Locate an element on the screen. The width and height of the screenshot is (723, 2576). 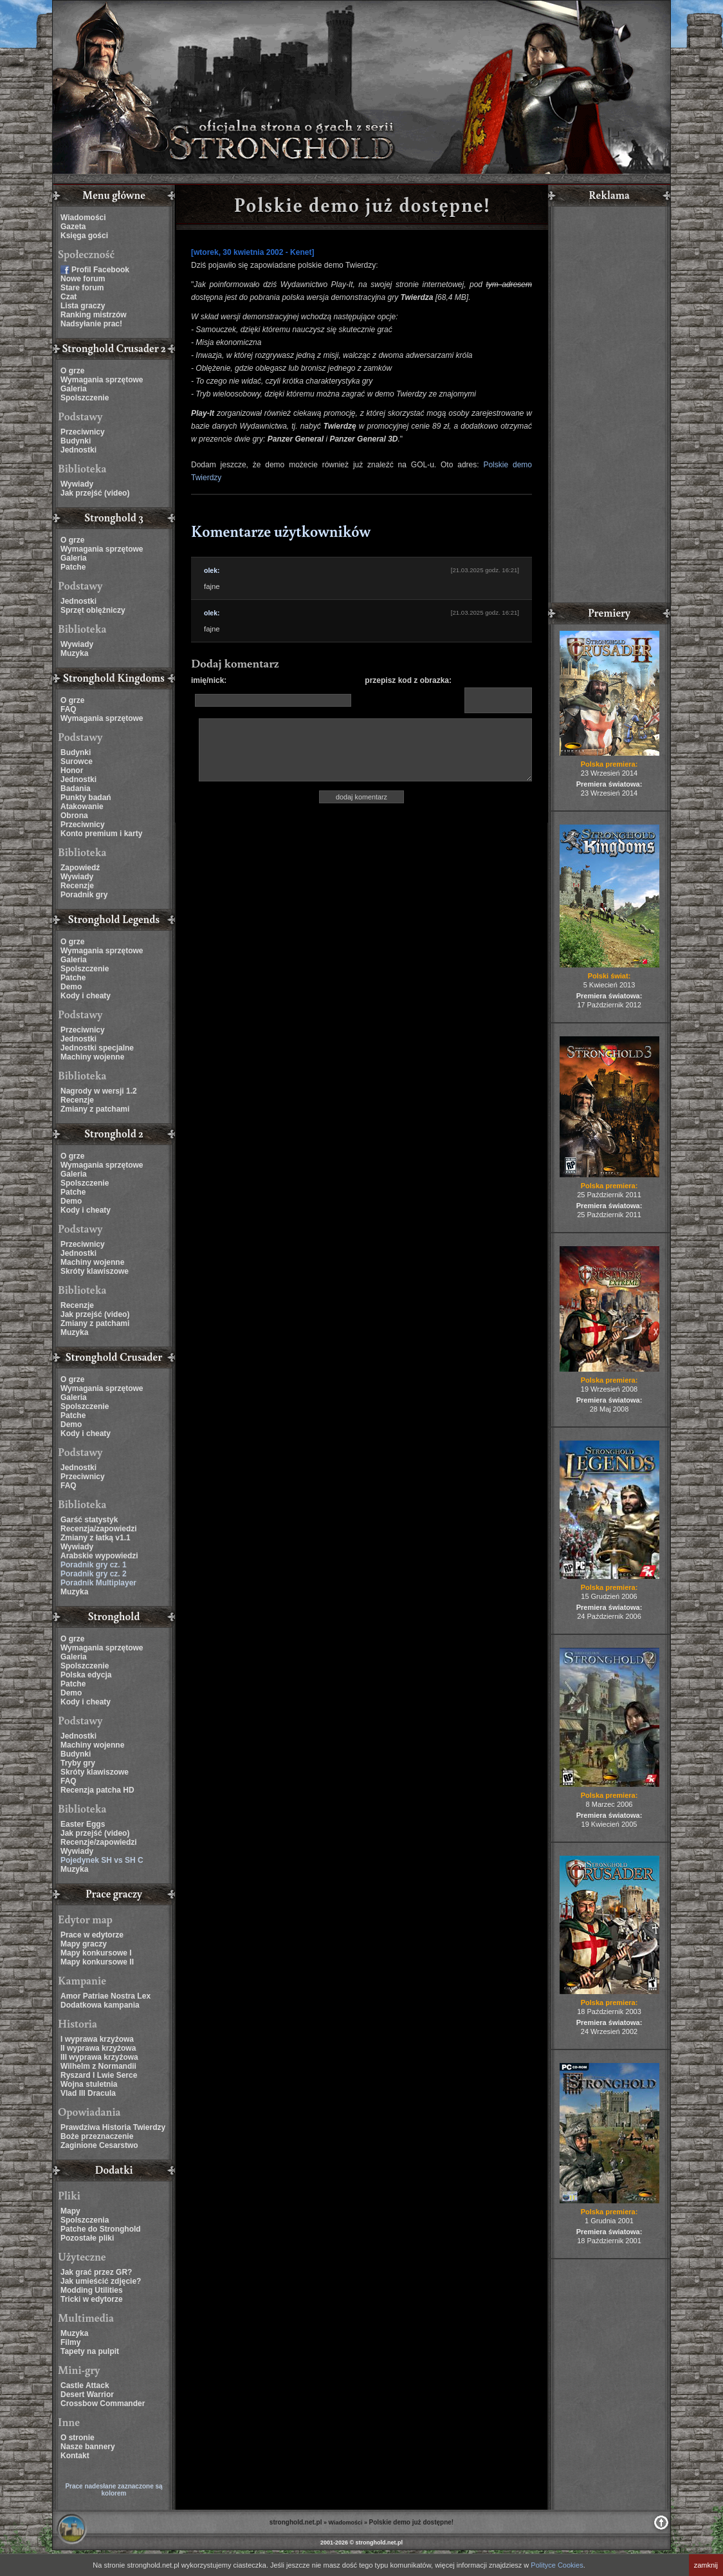
Zmiany z łatką v1.1 is located at coordinates (95, 1537).